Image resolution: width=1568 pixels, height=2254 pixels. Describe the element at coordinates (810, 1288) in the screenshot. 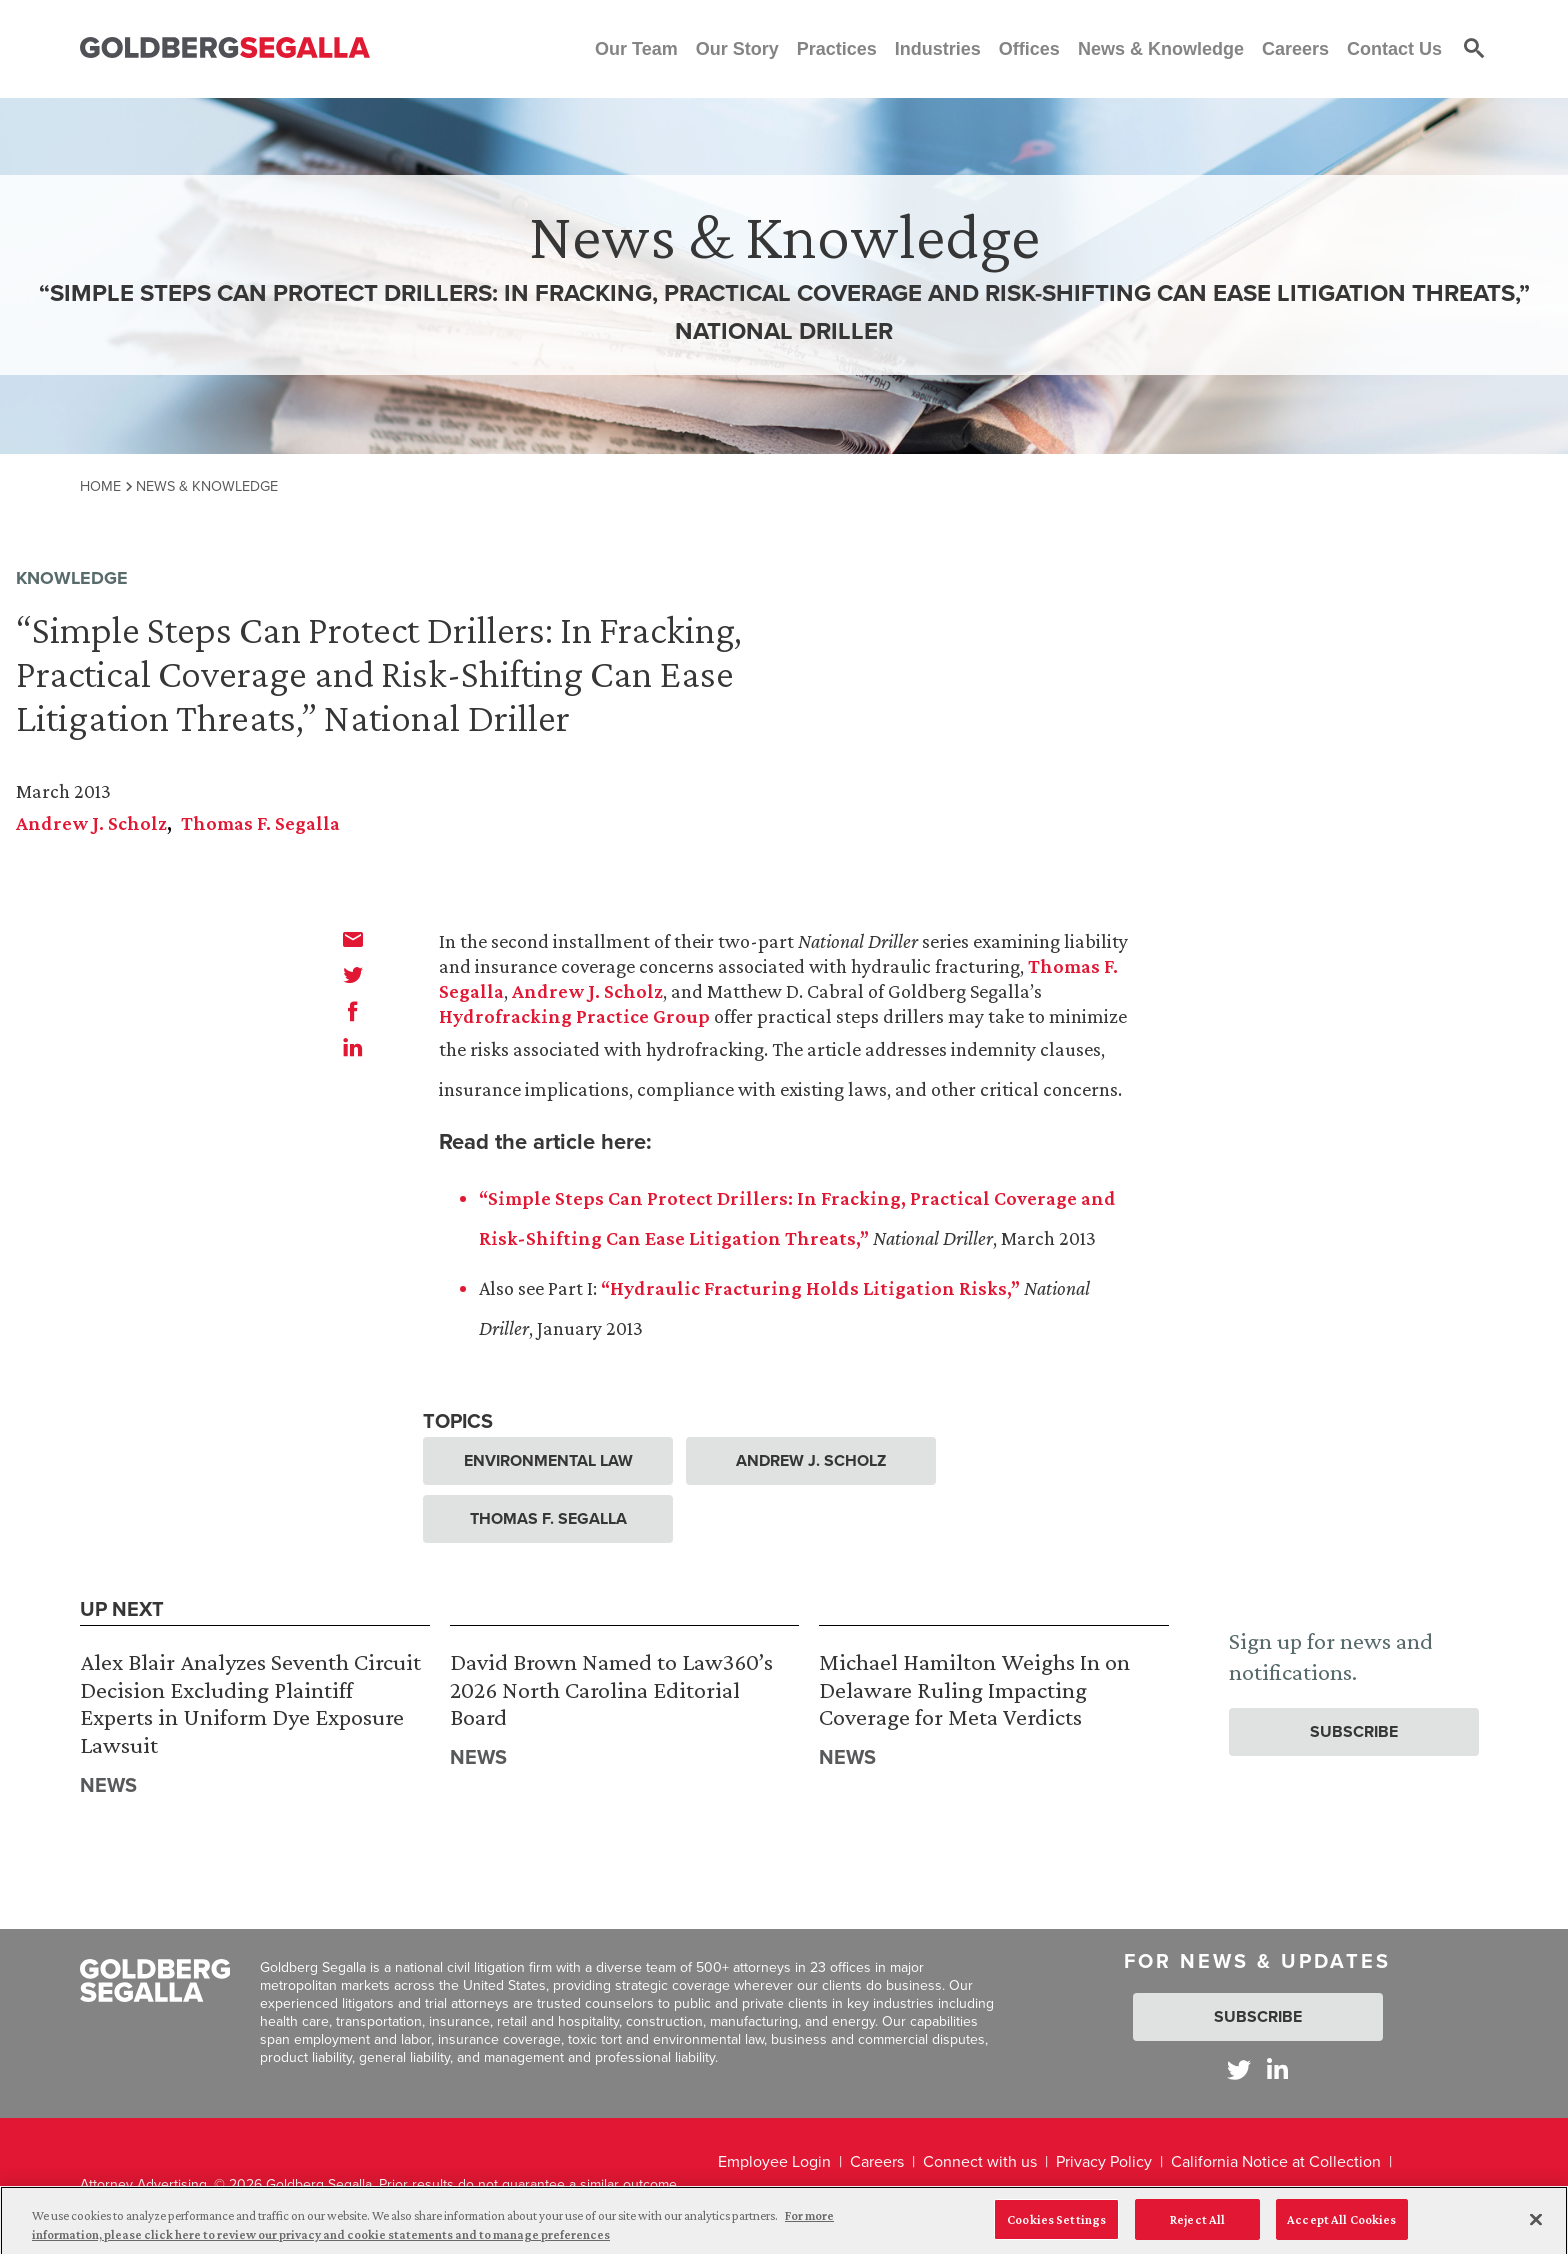

I see `“Hydraulic Fracturing Holds Litigation Risks,”` at that location.